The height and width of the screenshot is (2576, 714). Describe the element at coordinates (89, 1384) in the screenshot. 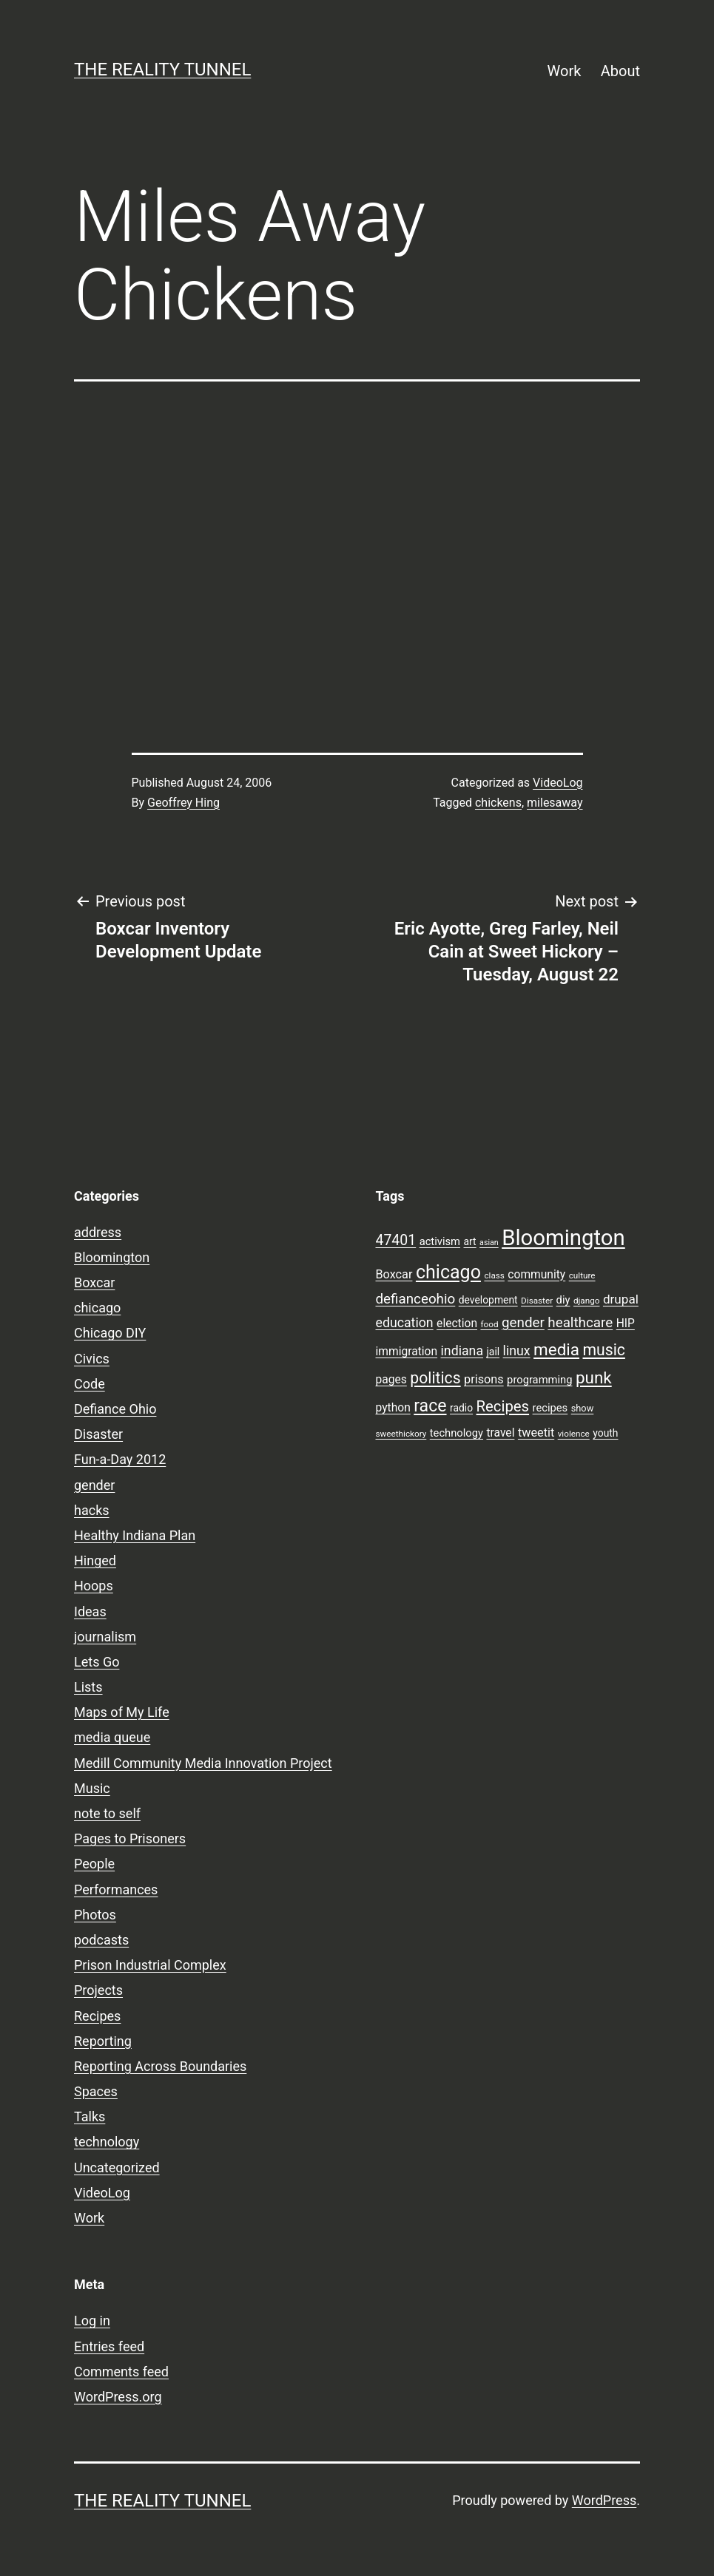

I see `Code` at that location.